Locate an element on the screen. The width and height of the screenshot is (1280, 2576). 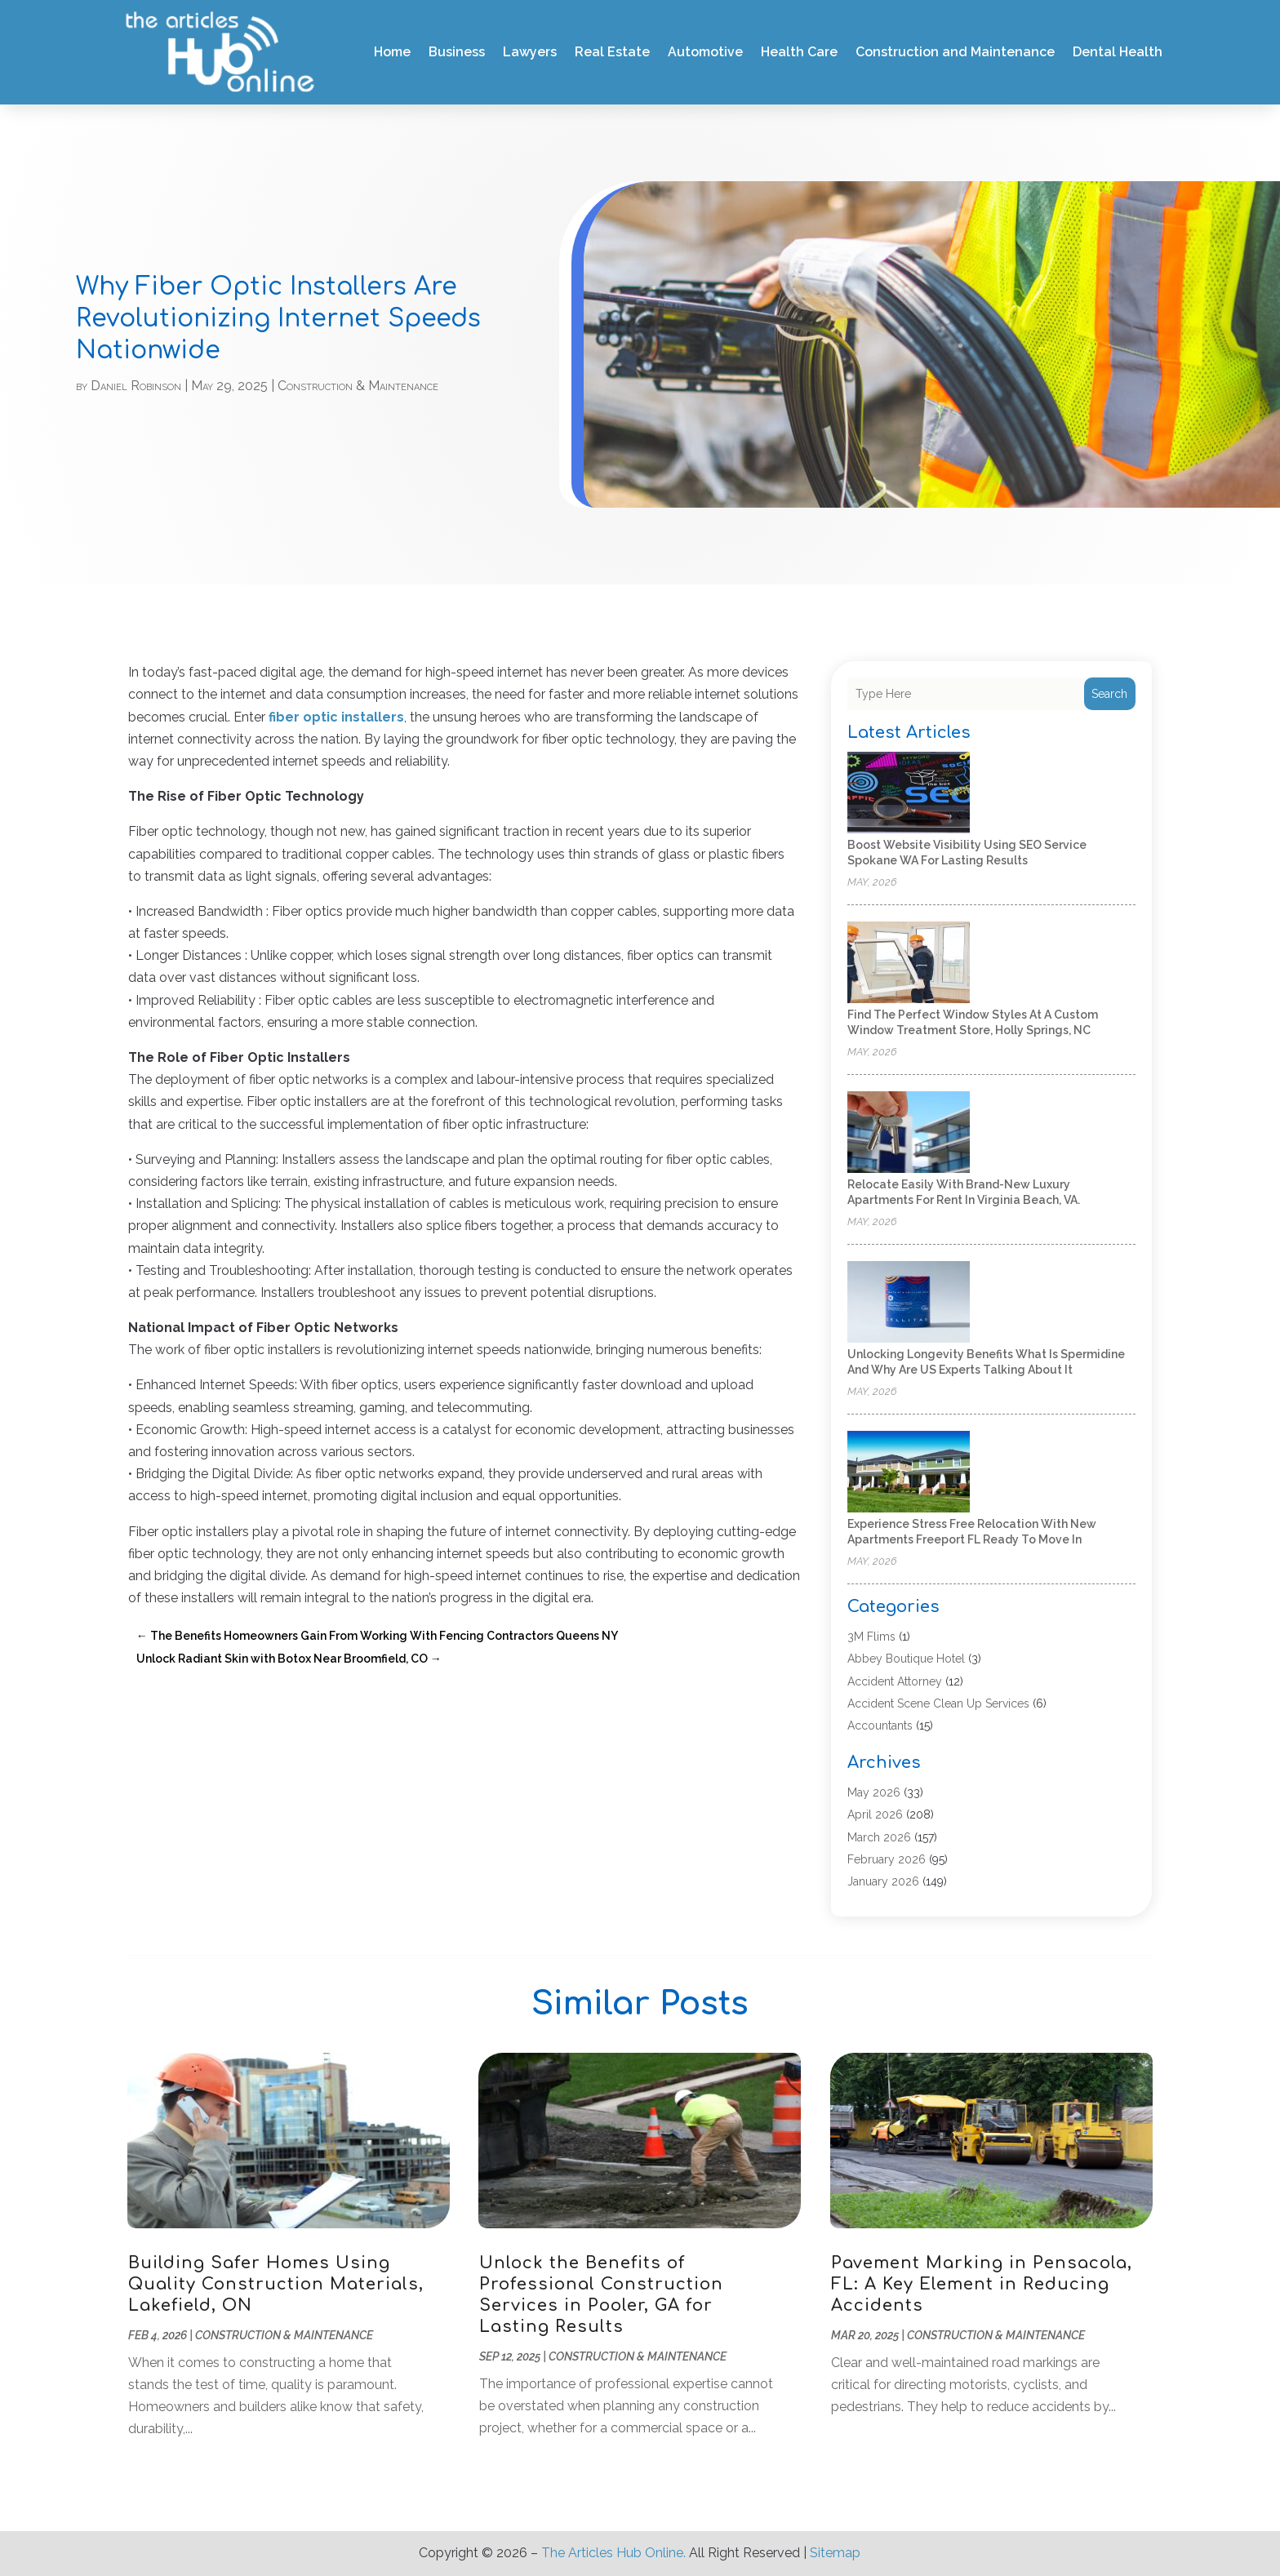
[Relocate easily with brand-new luxury apartments for rent in Virginia Beach, VA.] is located at coordinates (908, 1133).